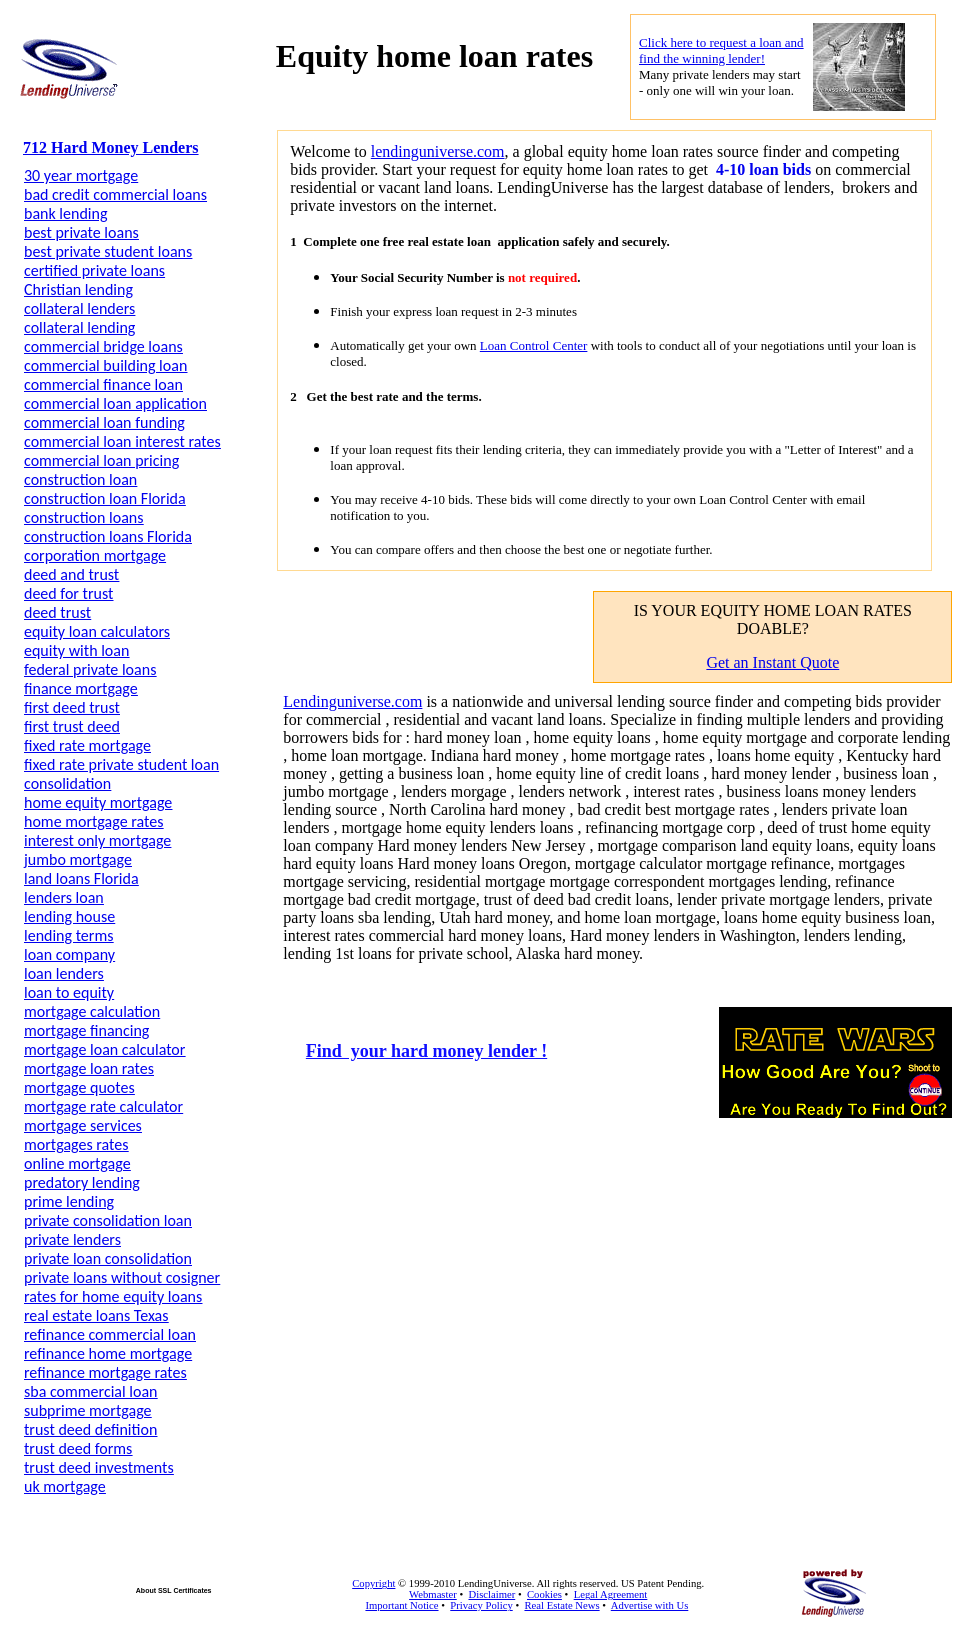  Describe the element at coordinates (79, 327) in the screenshot. I see `collateral lending` at that location.